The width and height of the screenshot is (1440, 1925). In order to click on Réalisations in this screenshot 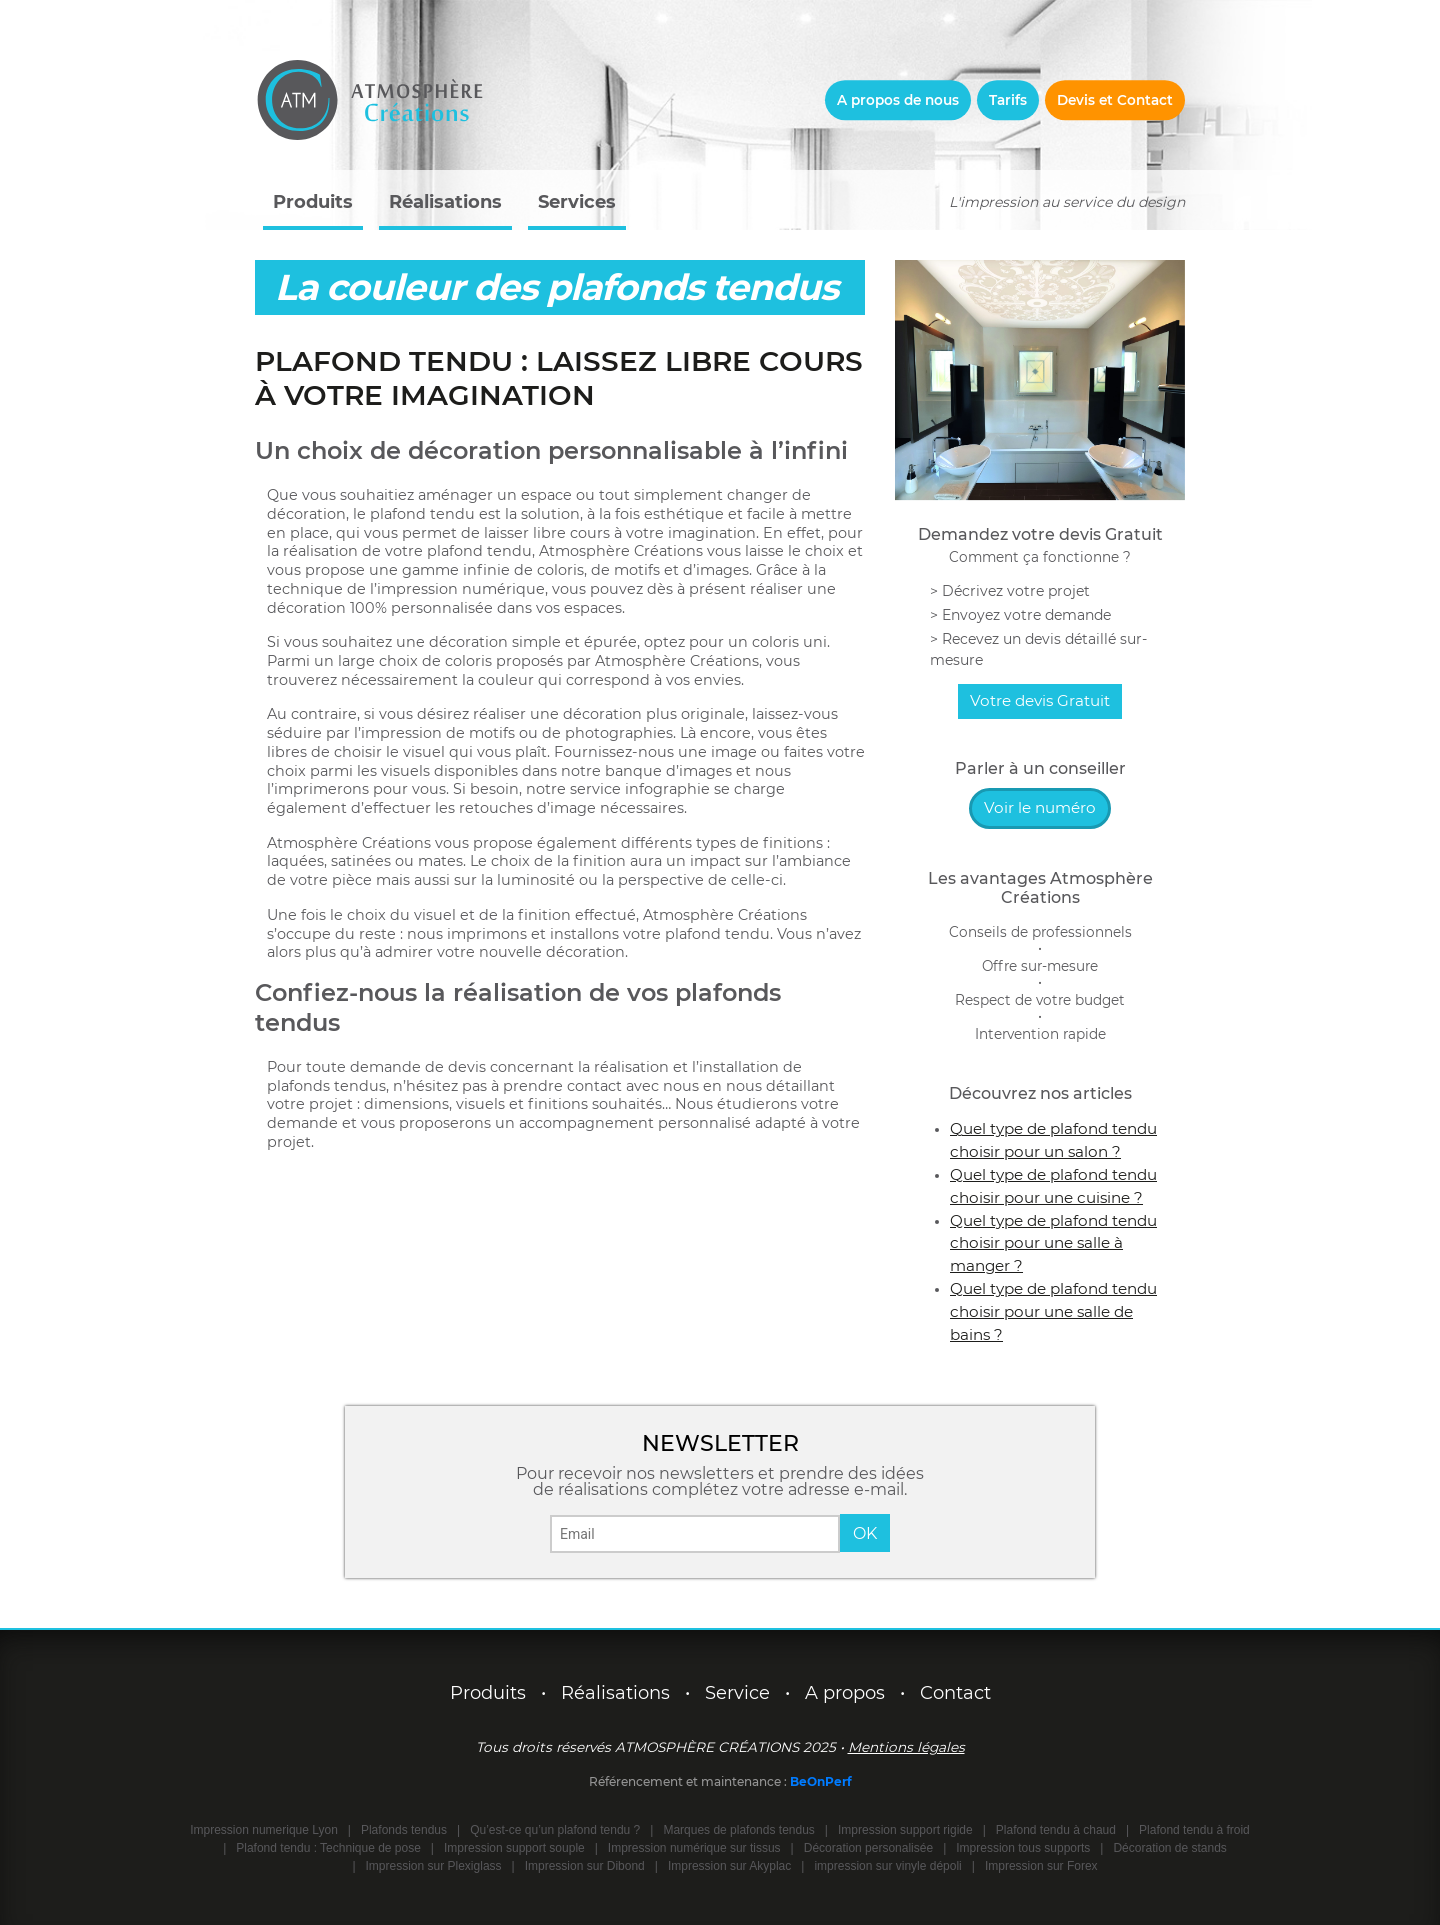, I will do `click(445, 202)`.